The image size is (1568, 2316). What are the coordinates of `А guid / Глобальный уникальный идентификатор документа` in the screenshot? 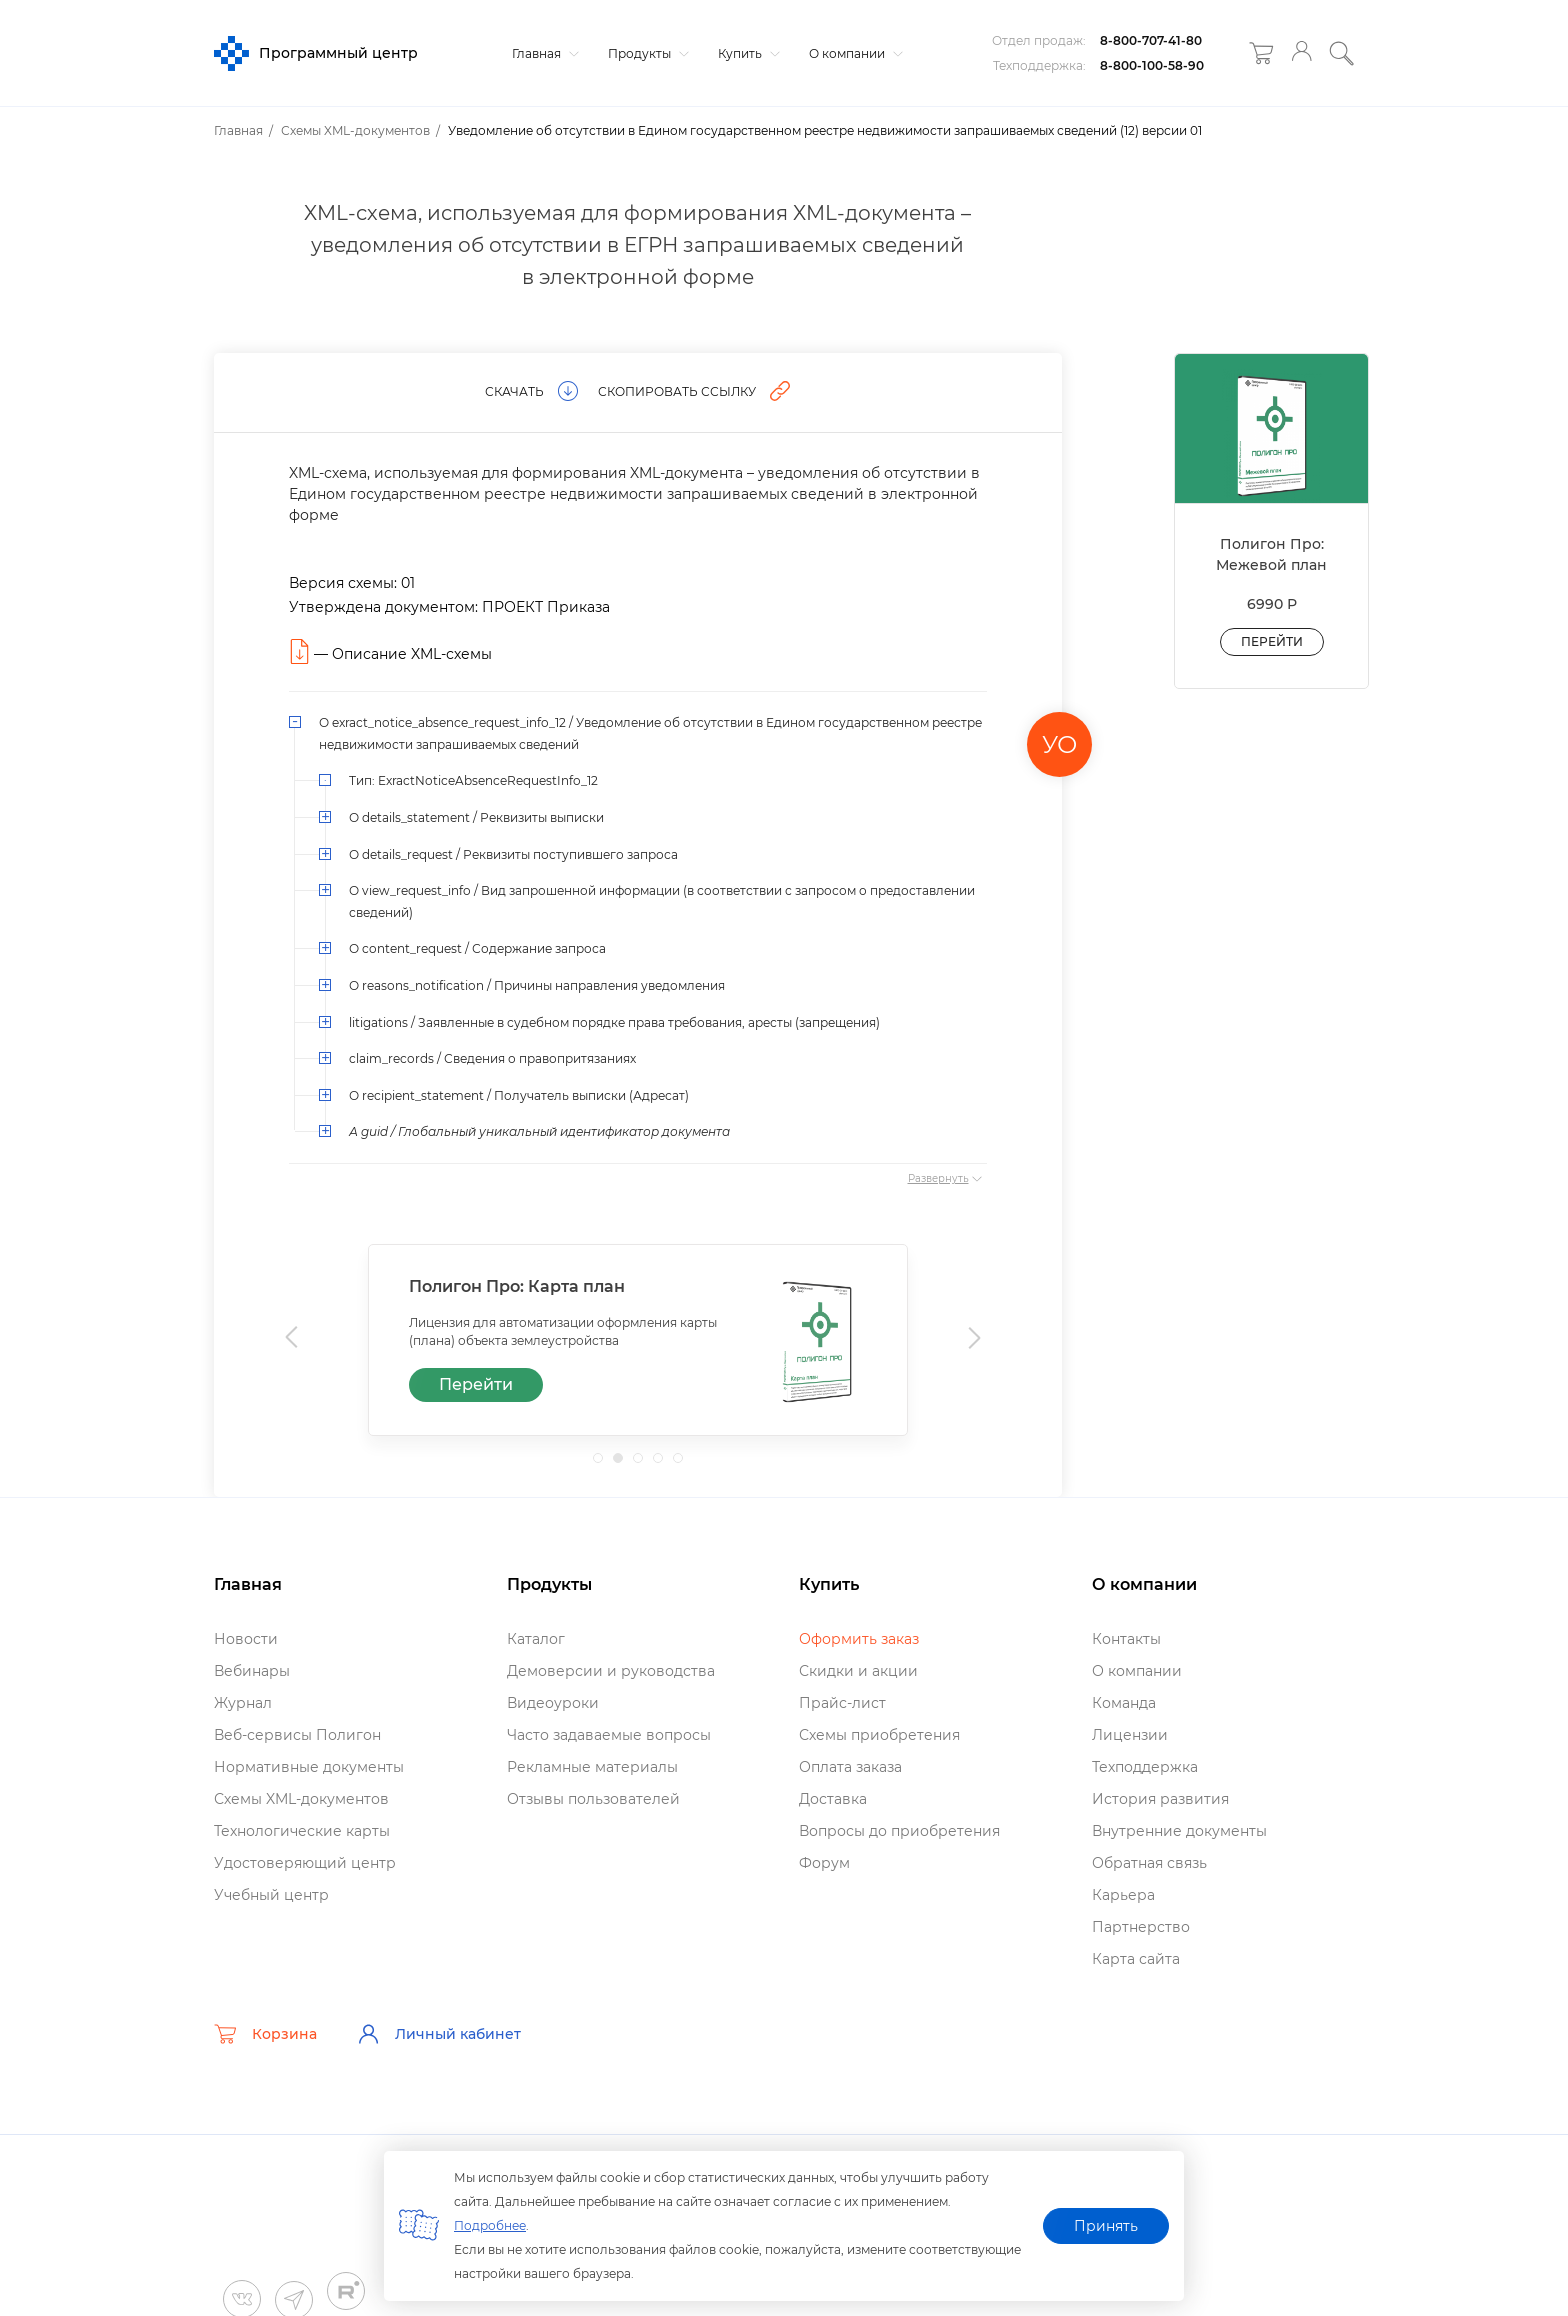 It's located at (539, 1131).